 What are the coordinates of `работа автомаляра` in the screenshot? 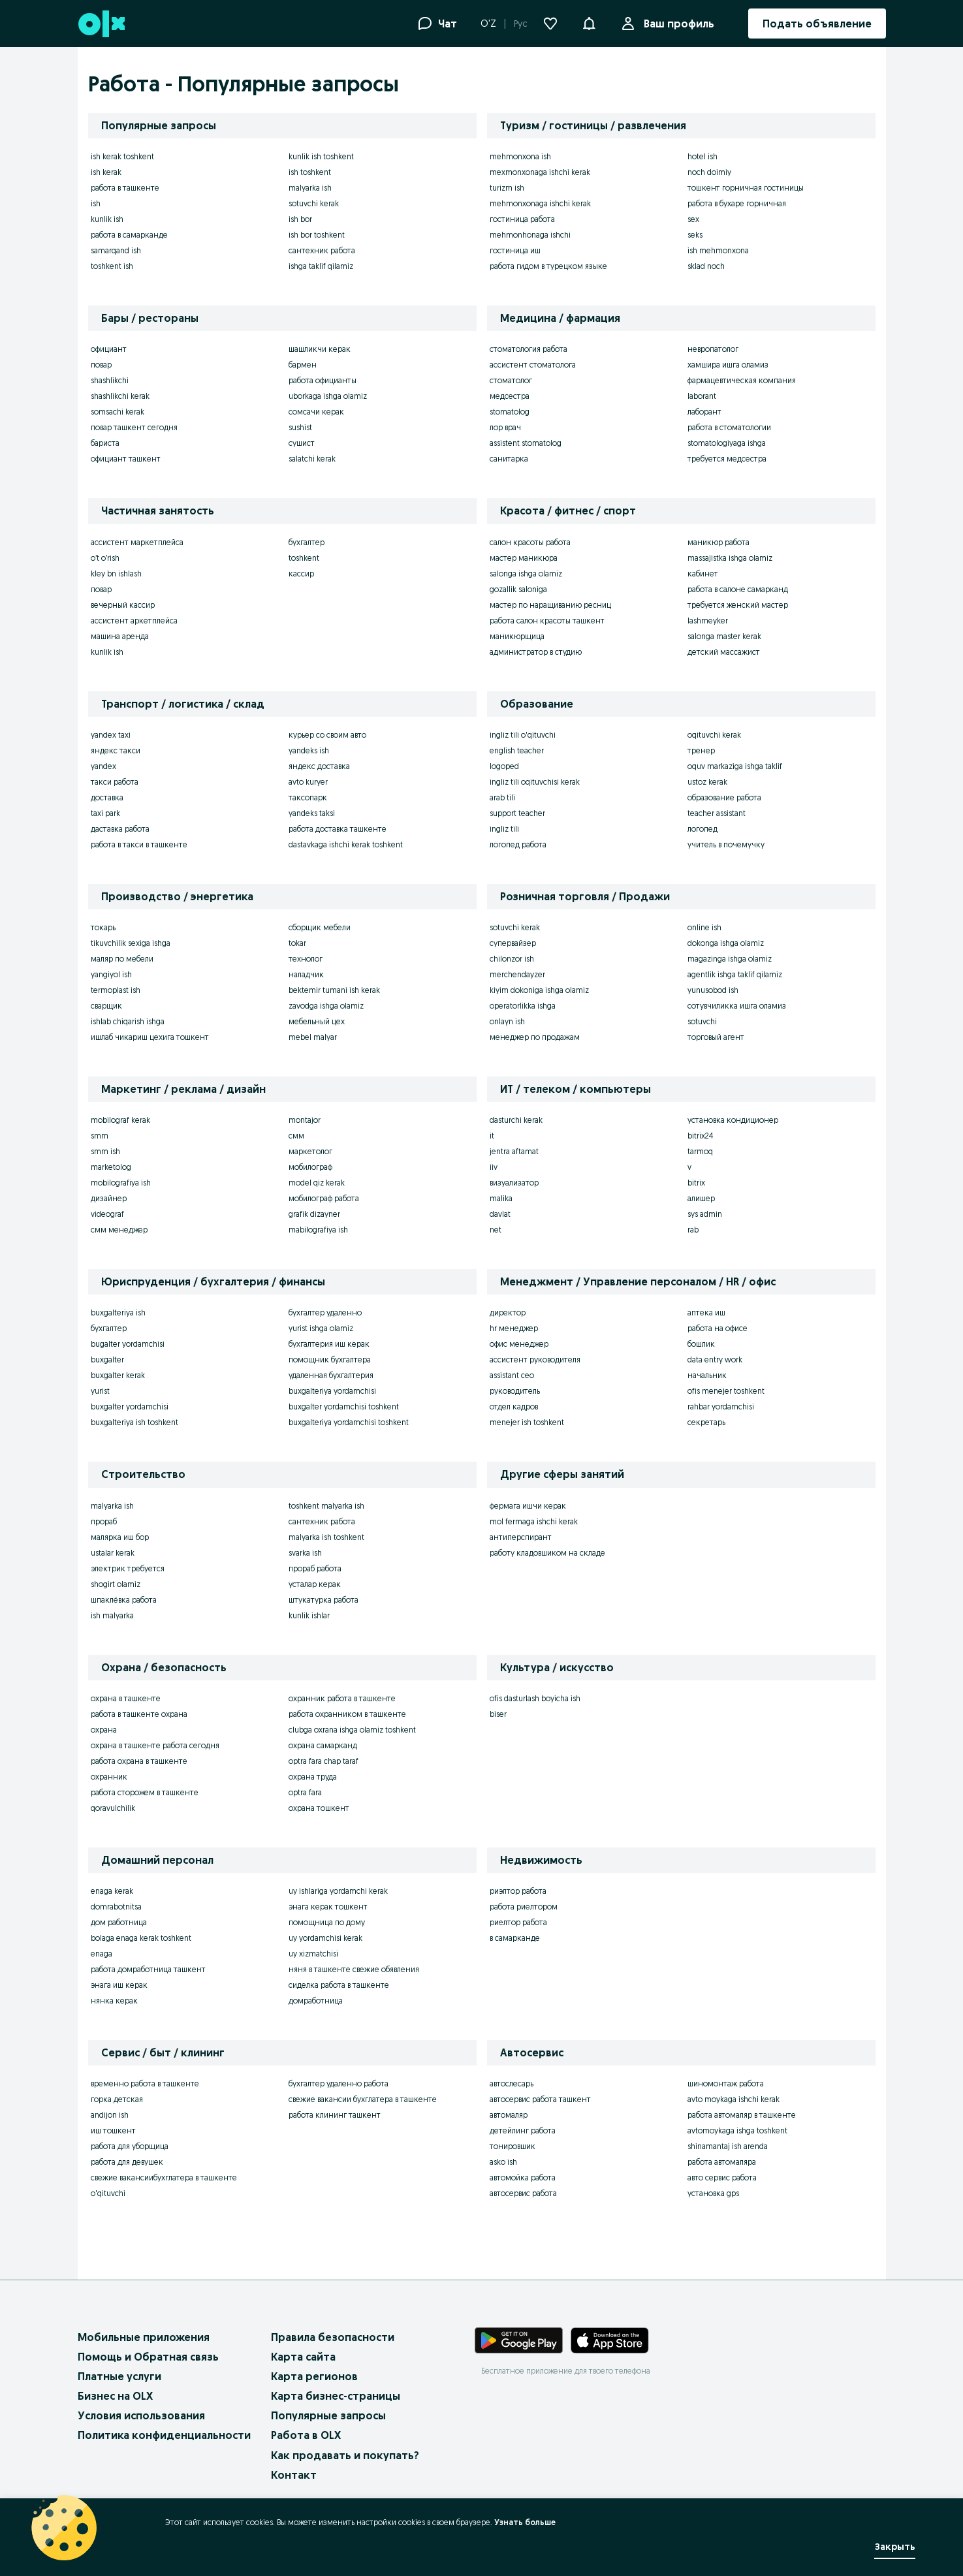 It's located at (721, 2162).